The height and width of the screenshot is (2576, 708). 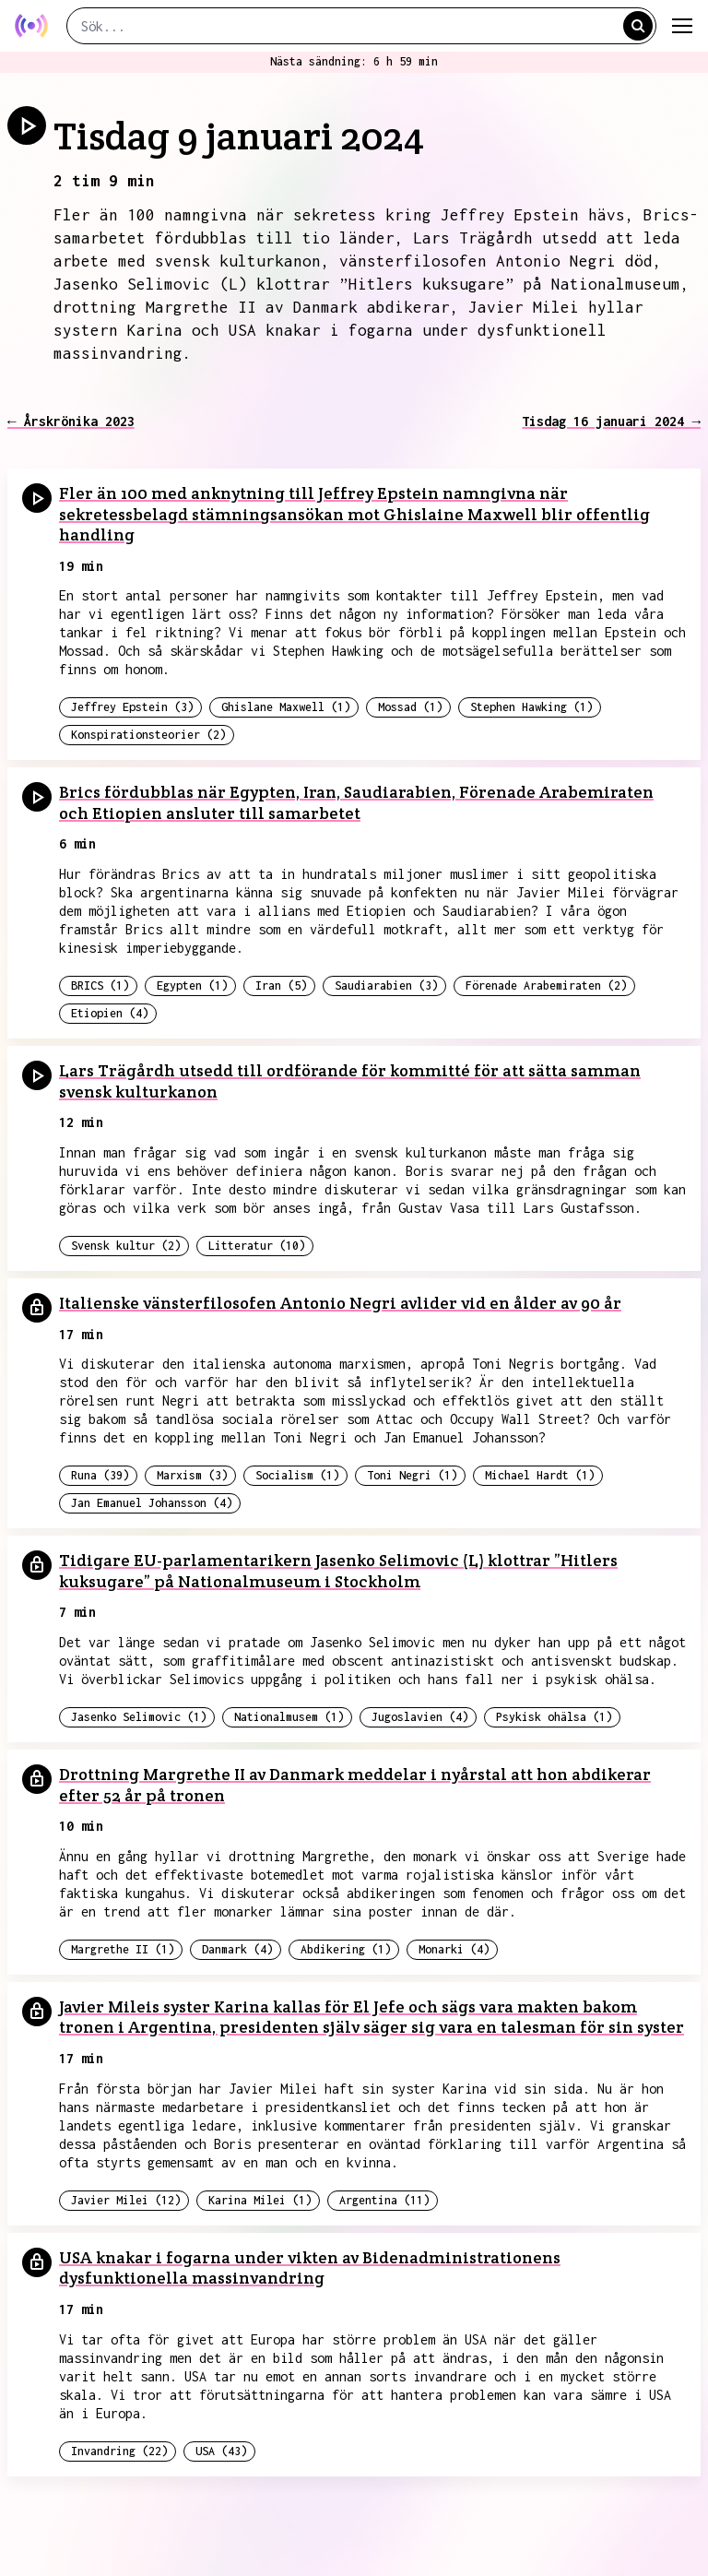 What do you see at coordinates (138, 1717) in the screenshot?
I see `Jasenko Selimovic (1)` at bounding box center [138, 1717].